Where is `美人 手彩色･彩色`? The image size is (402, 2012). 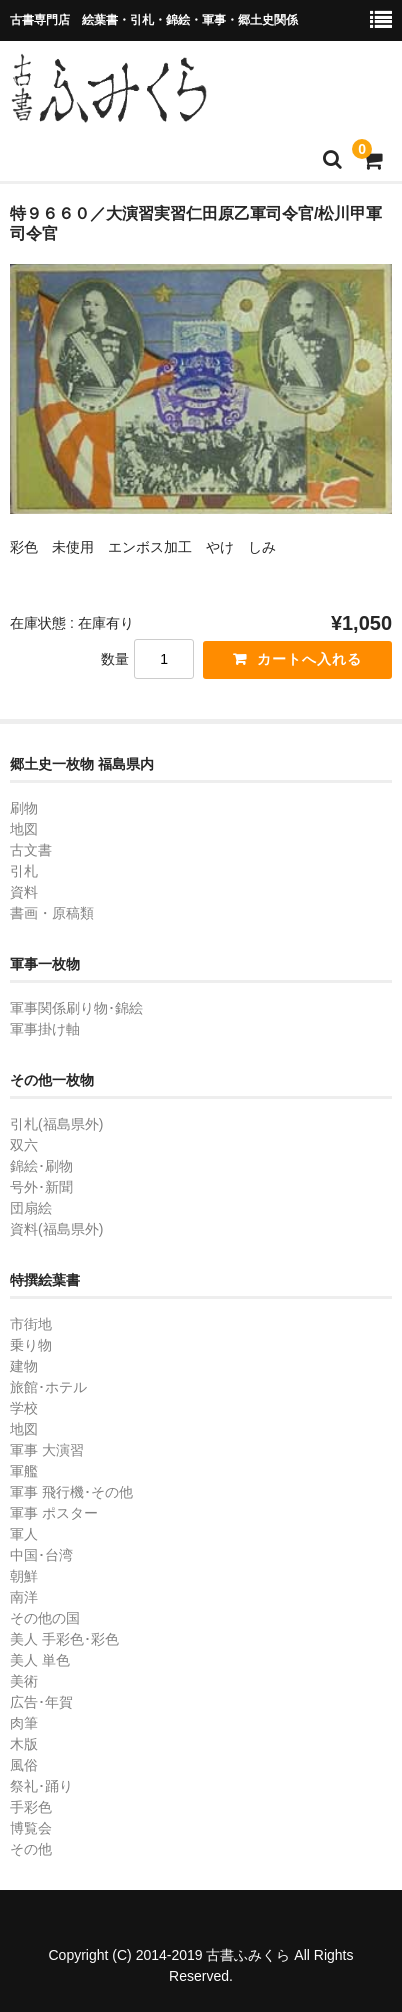
美人 手彩色･彩色 is located at coordinates (64, 1639).